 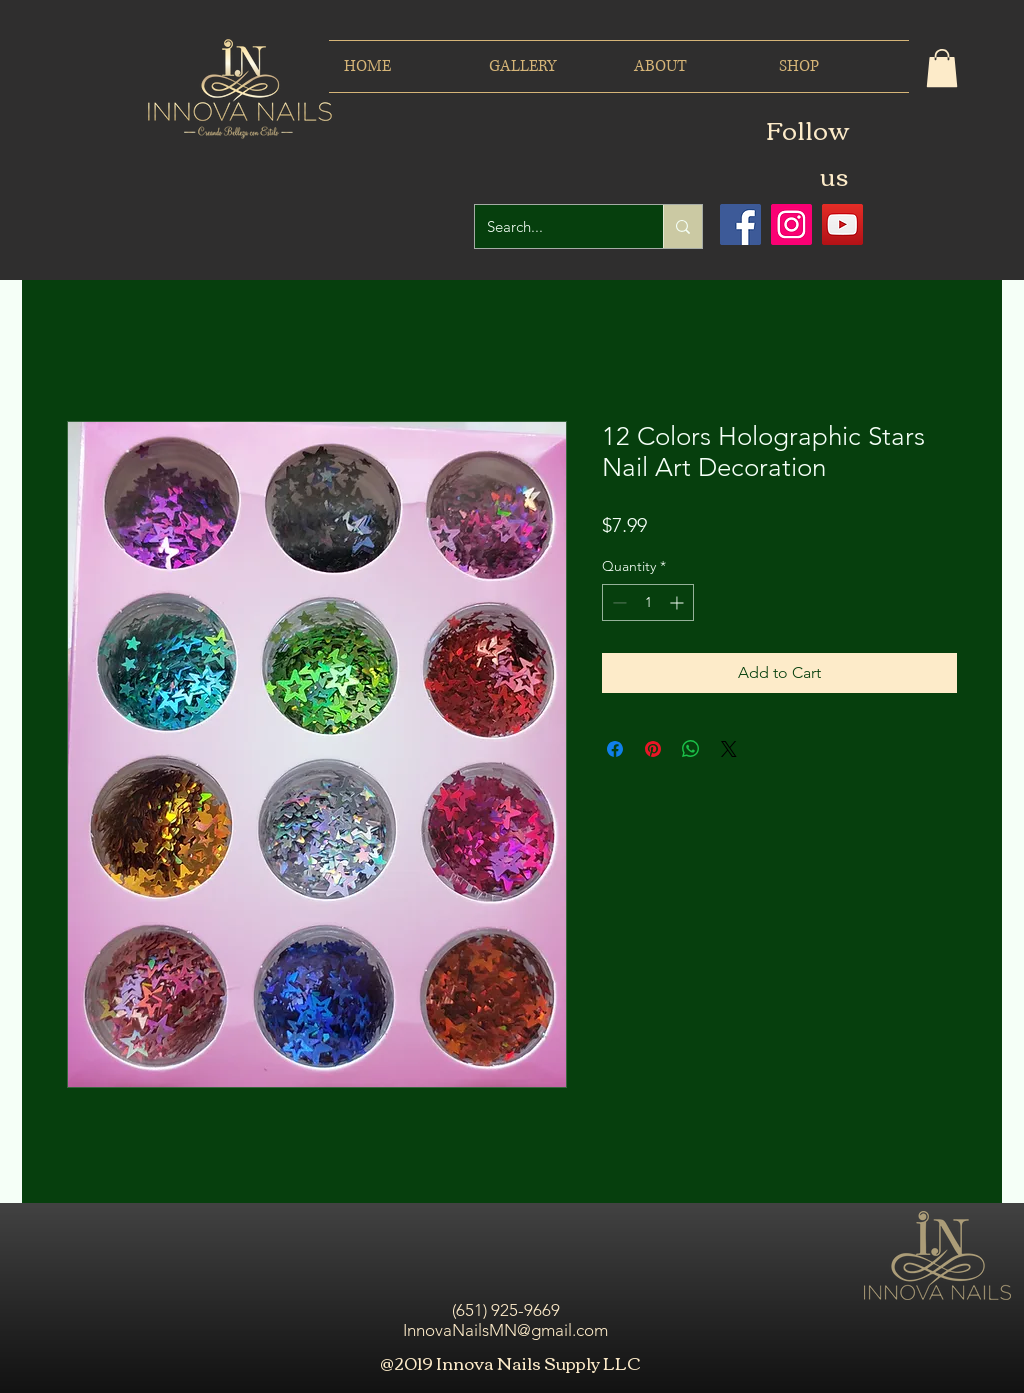 What do you see at coordinates (653, 749) in the screenshot?
I see `[Pin on Pinterest]` at bounding box center [653, 749].